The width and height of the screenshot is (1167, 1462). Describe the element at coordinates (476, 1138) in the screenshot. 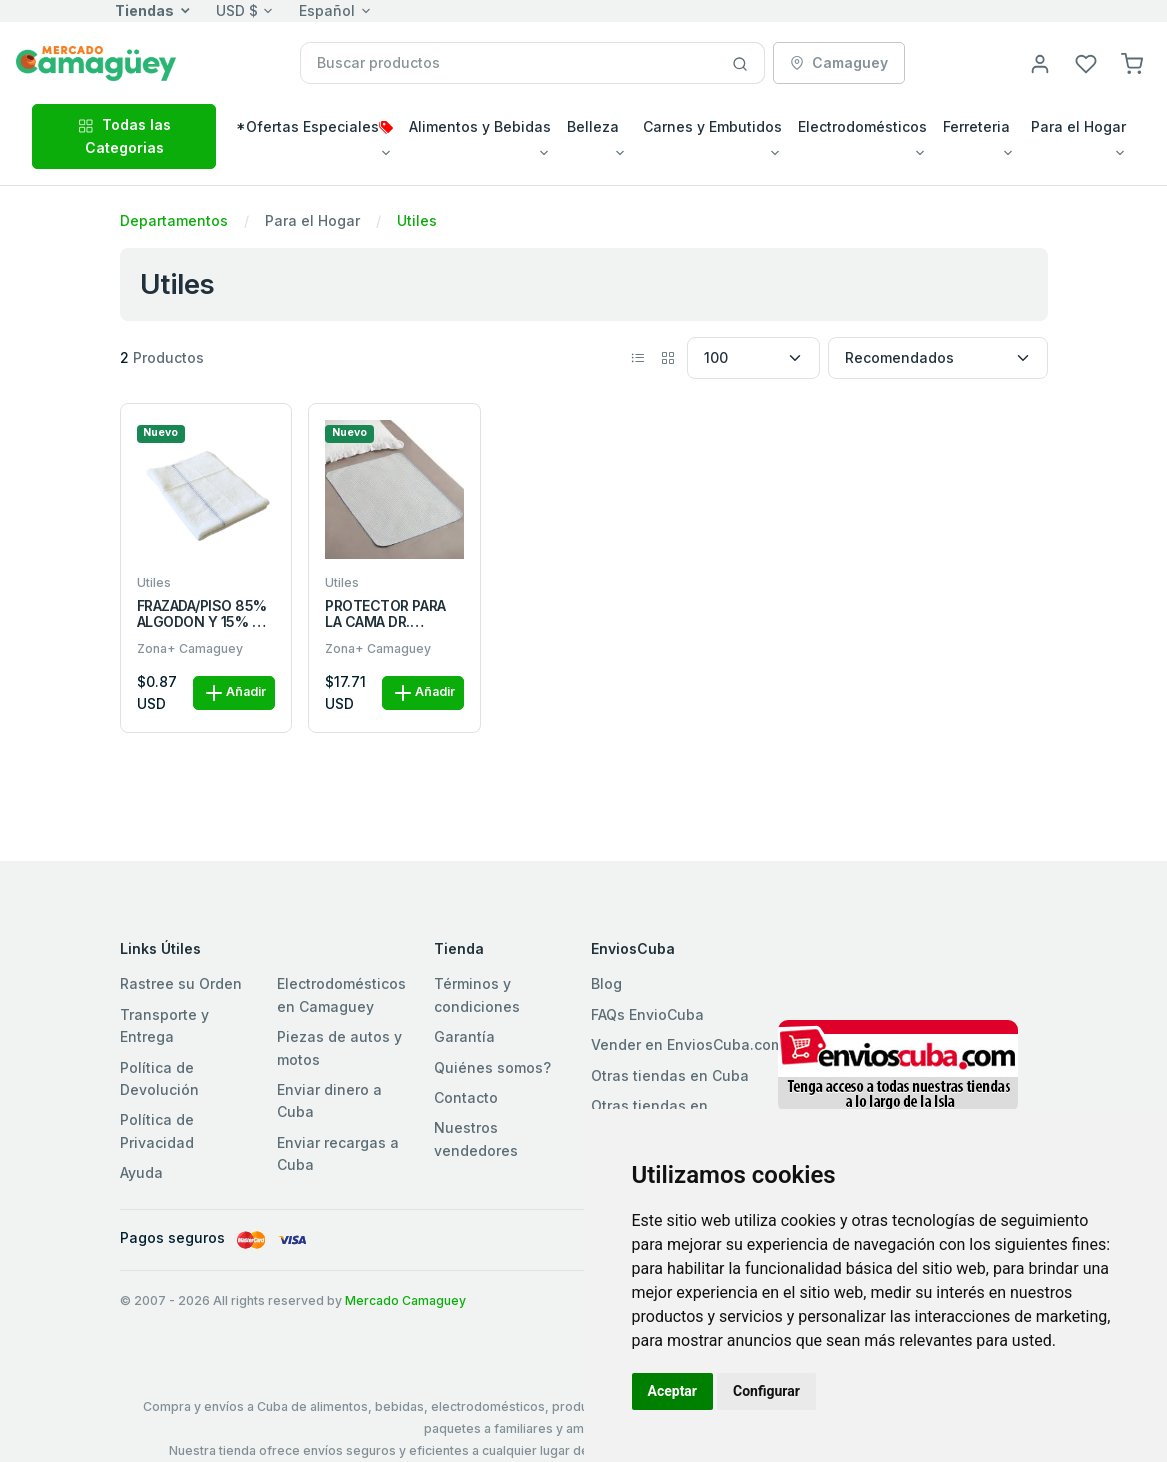

I see `Nuestros vendedores` at that location.